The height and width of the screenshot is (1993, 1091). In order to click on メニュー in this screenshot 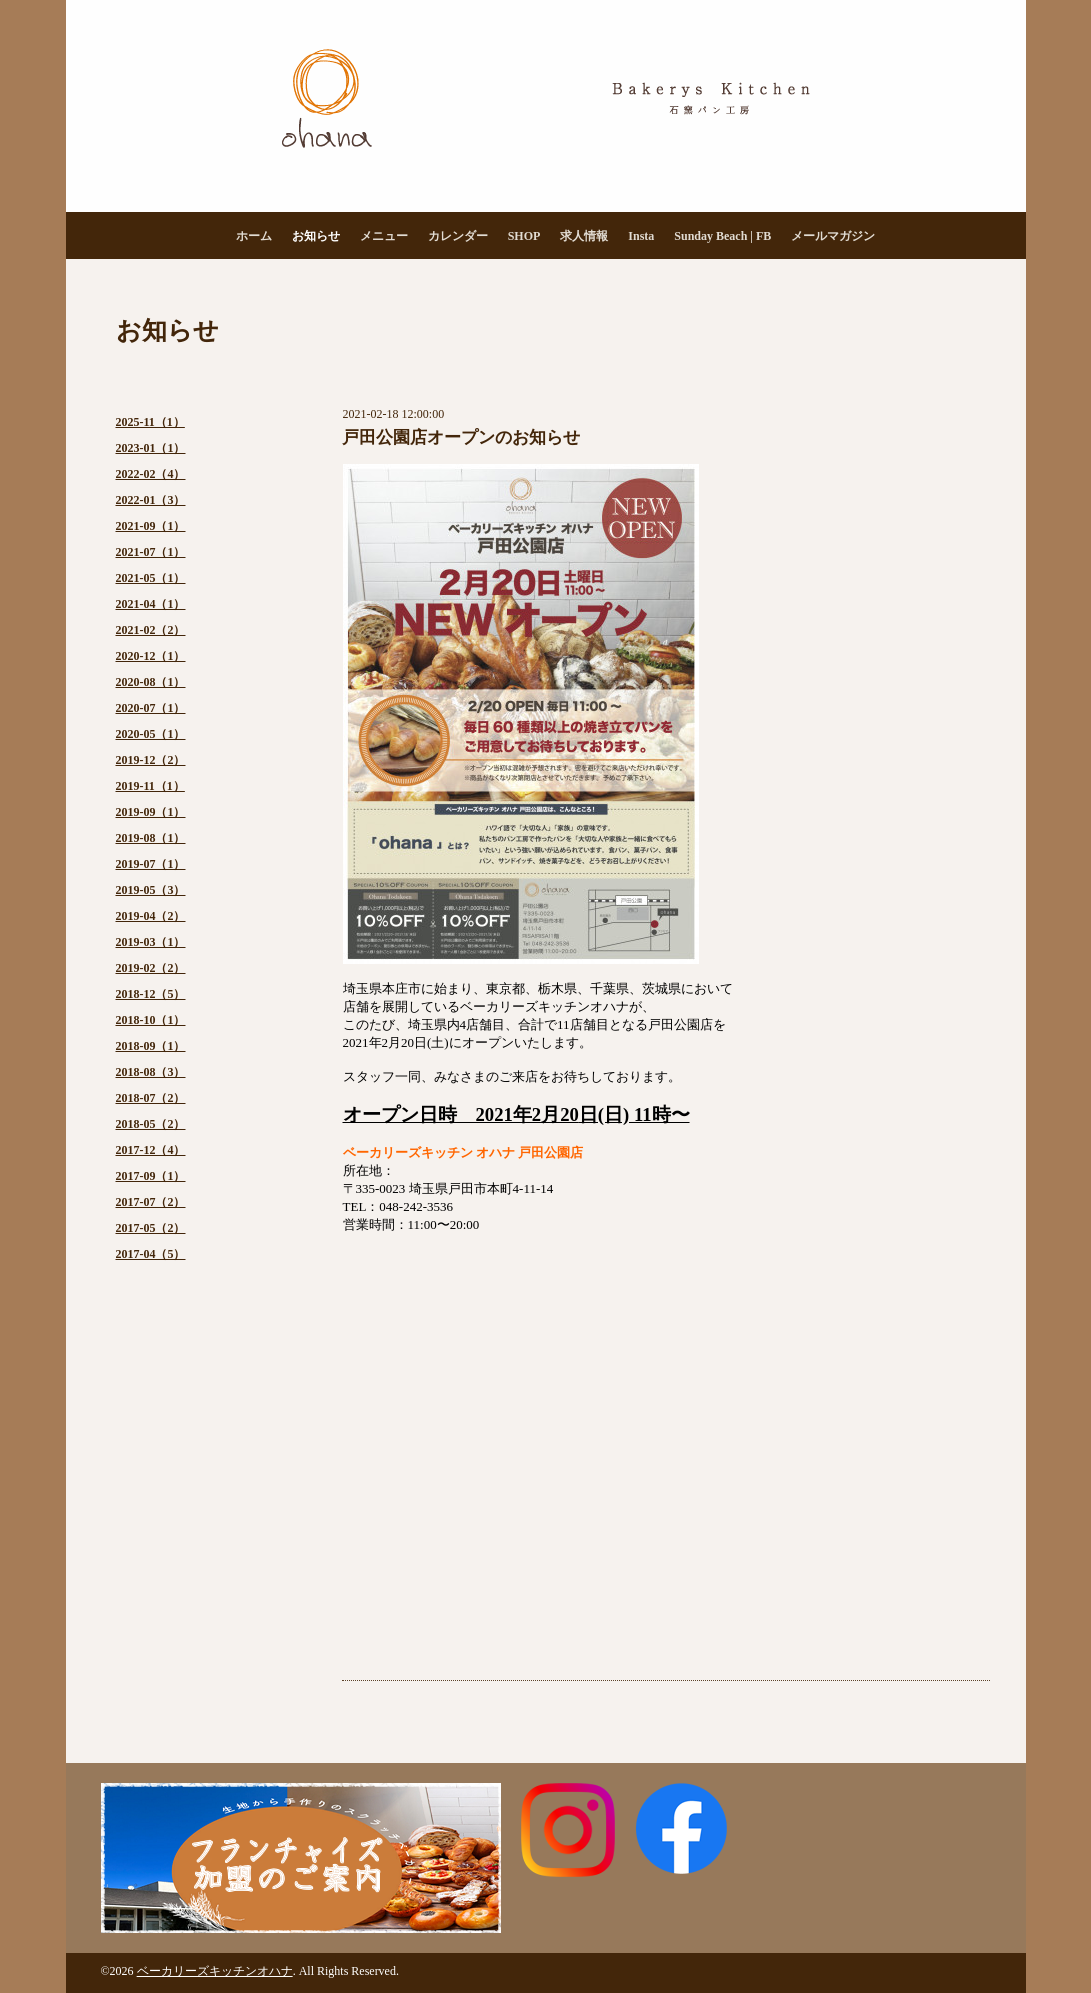, I will do `click(384, 236)`.